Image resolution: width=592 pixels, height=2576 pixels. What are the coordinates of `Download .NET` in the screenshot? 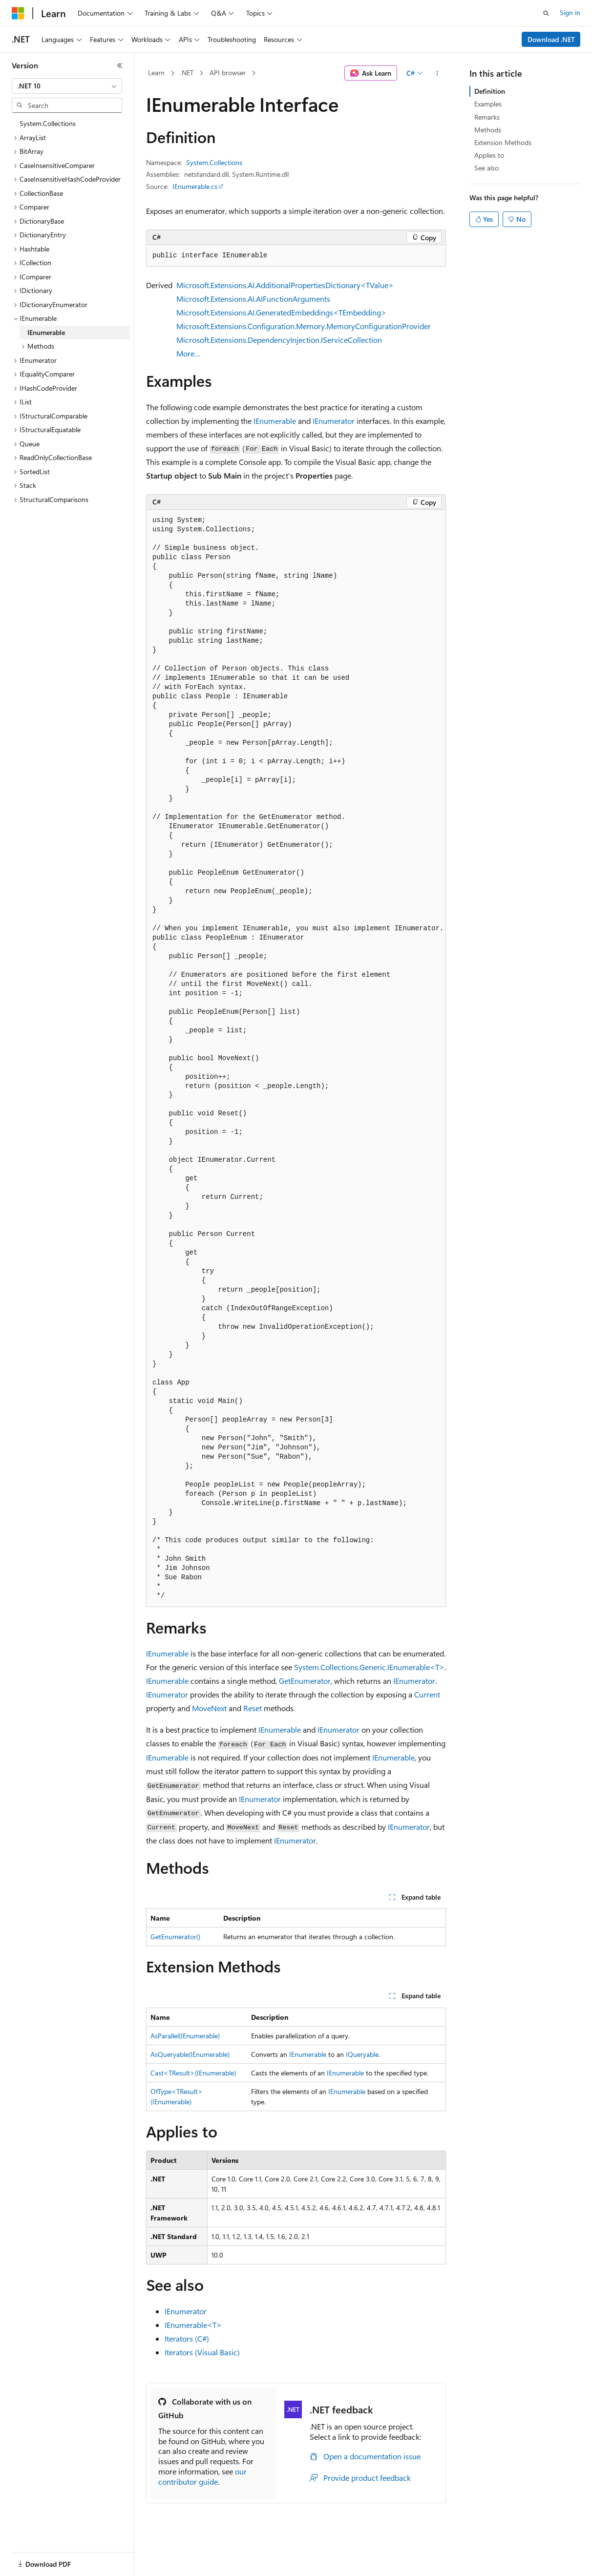 It's located at (551, 39).